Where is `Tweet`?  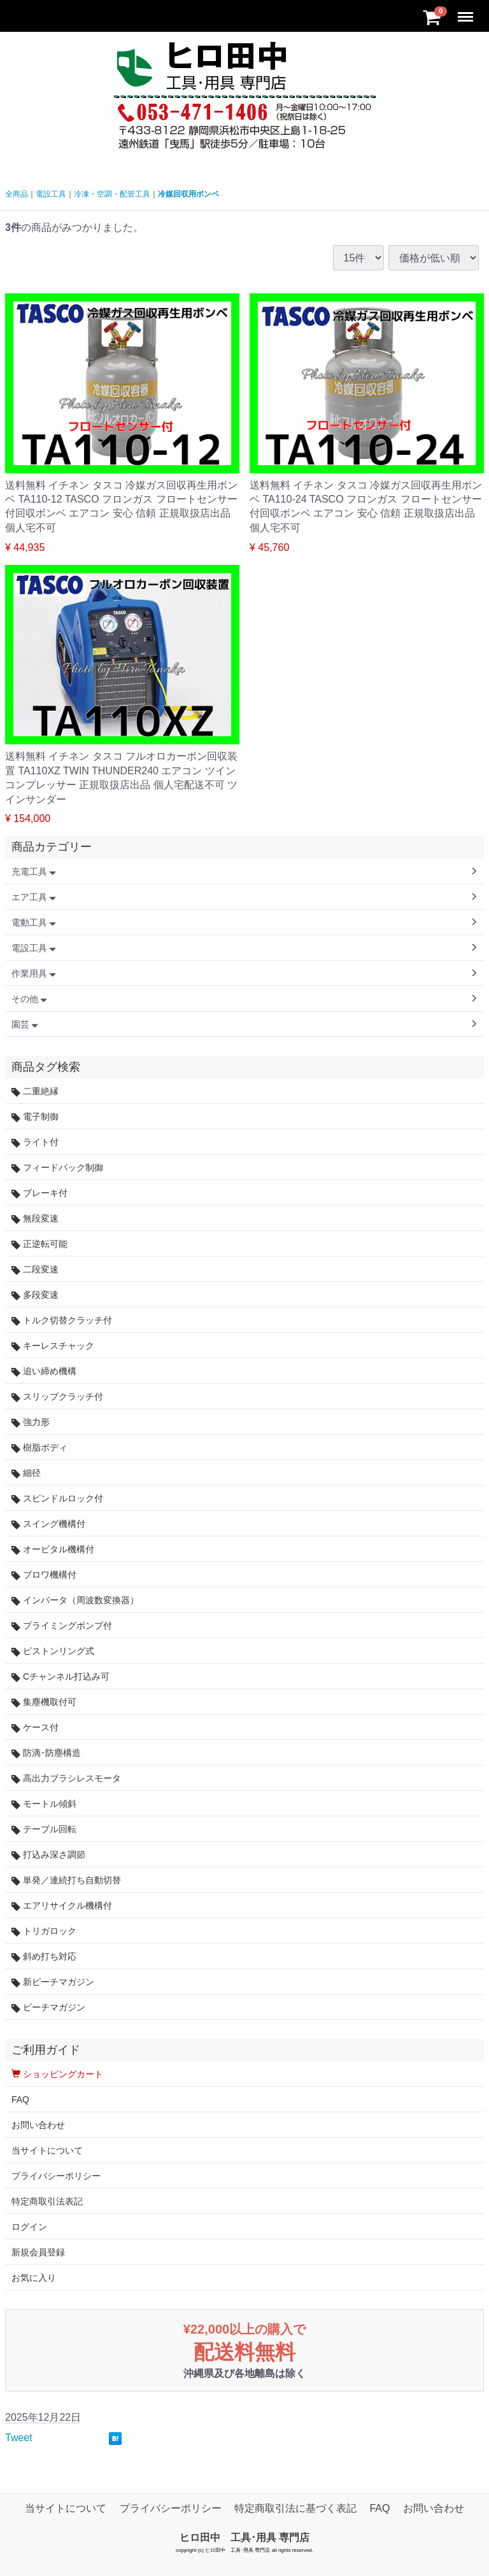
Tweet is located at coordinates (18, 2437).